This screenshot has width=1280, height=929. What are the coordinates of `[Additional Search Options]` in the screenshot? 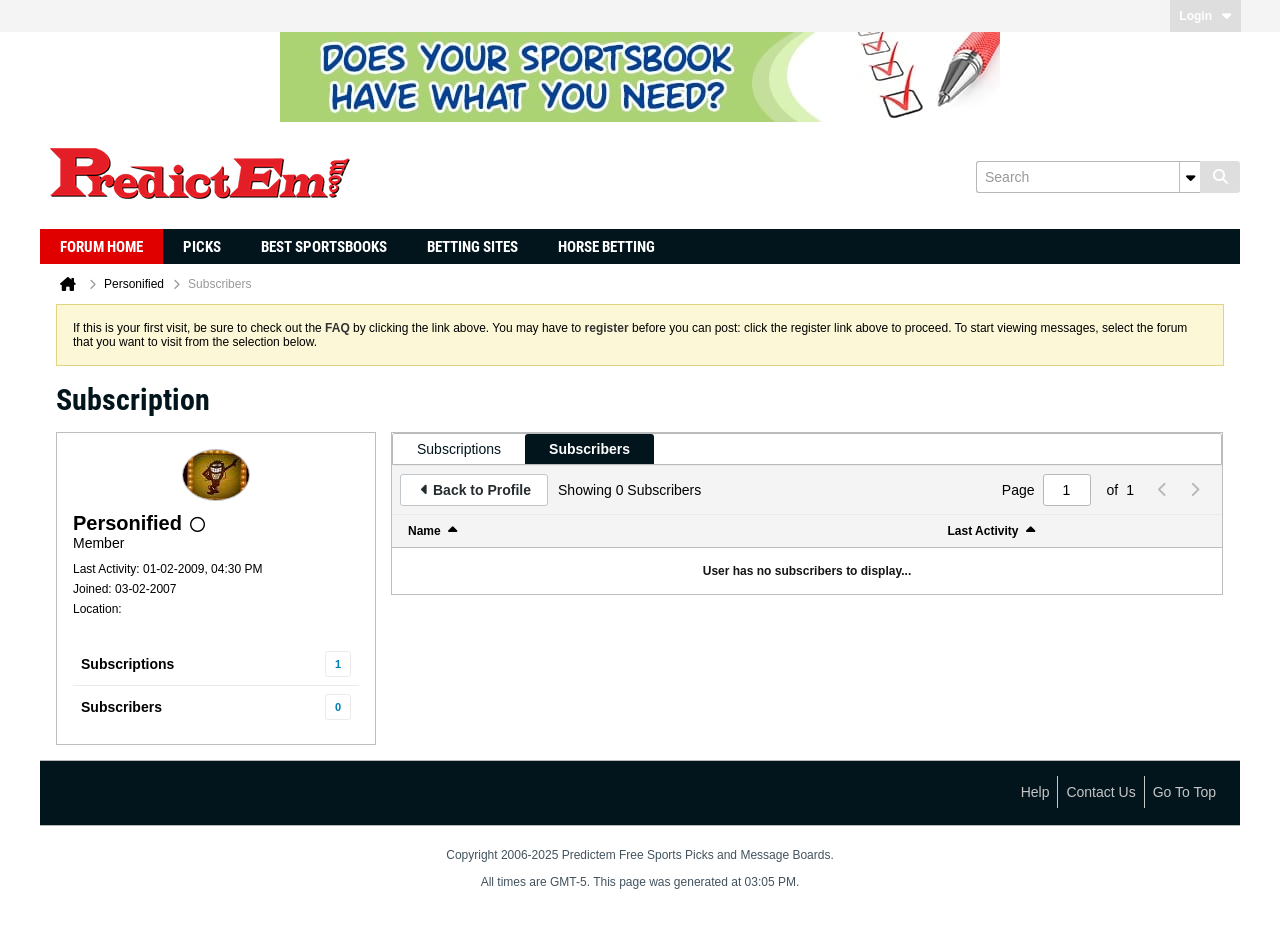 It's located at (1190, 177).